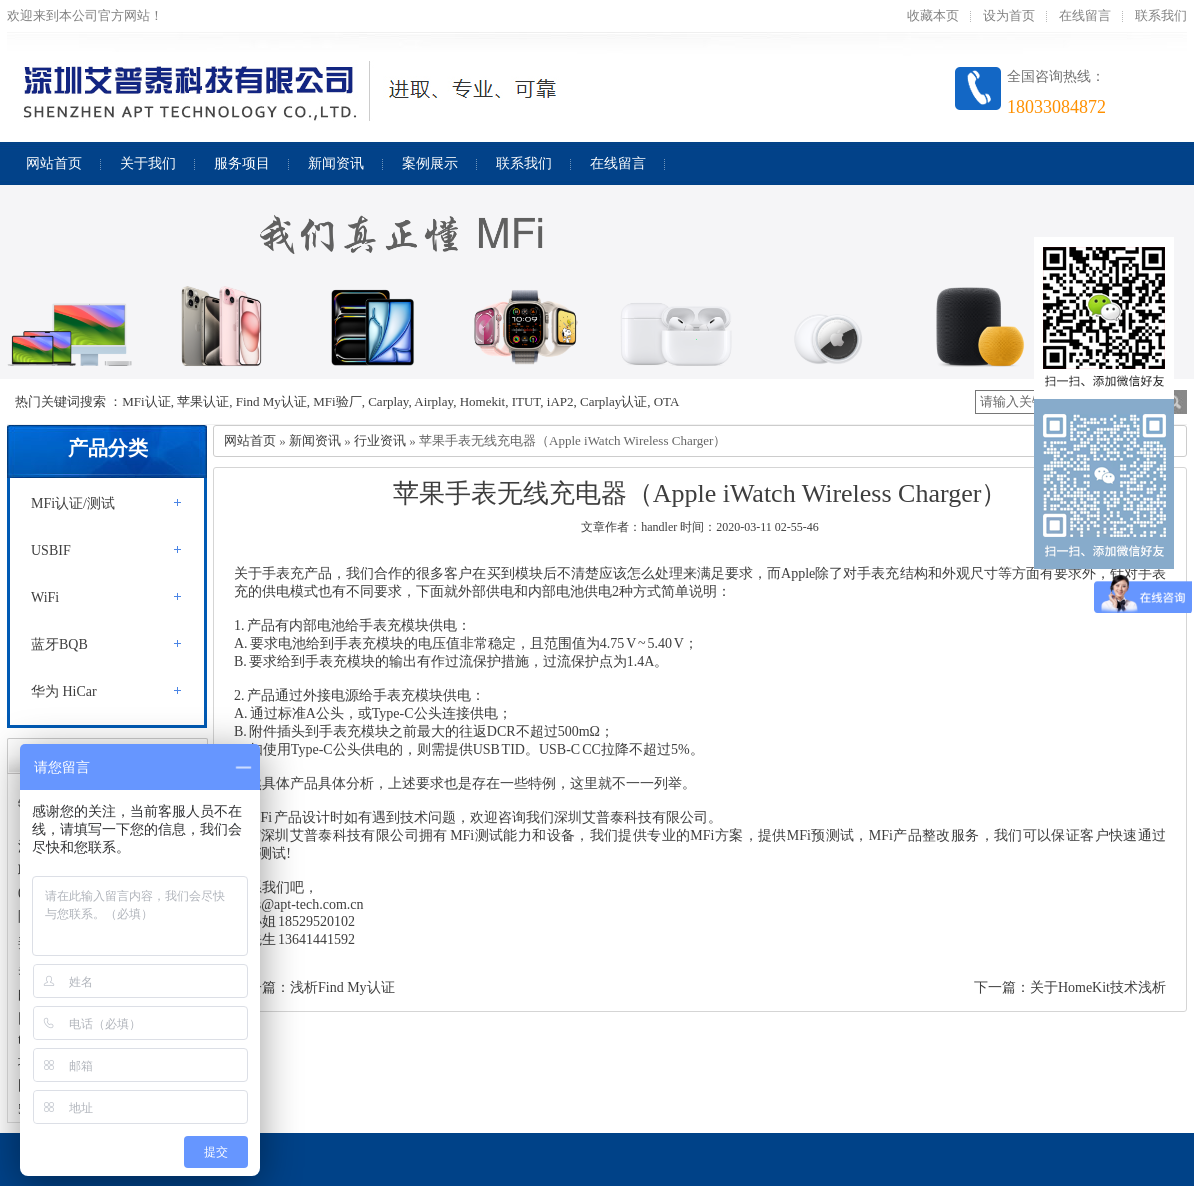 Image resolution: width=1194 pixels, height=1186 pixels. Describe the element at coordinates (315, 440) in the screenshot. I see `新闻资讯` at that location.